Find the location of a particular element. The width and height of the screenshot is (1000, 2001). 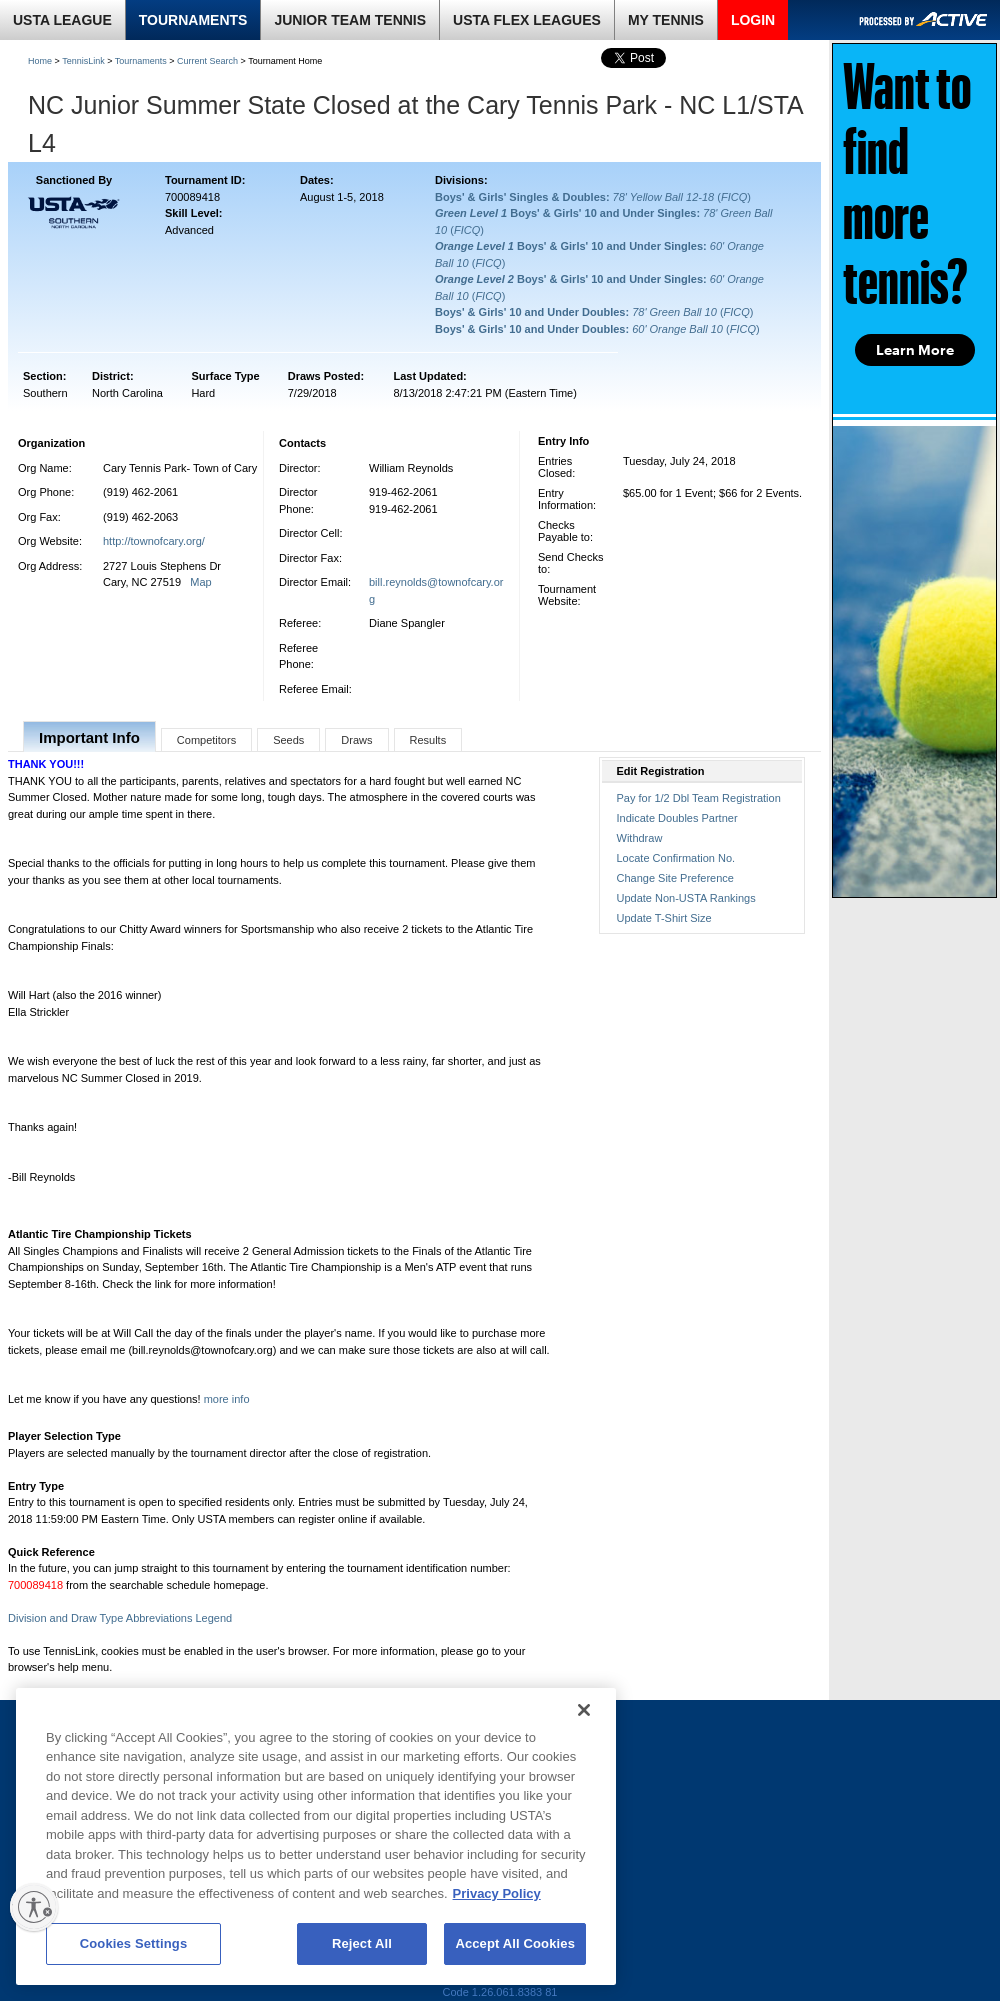

Update Non-USTA Rankings is located at coordinates (686, 898).